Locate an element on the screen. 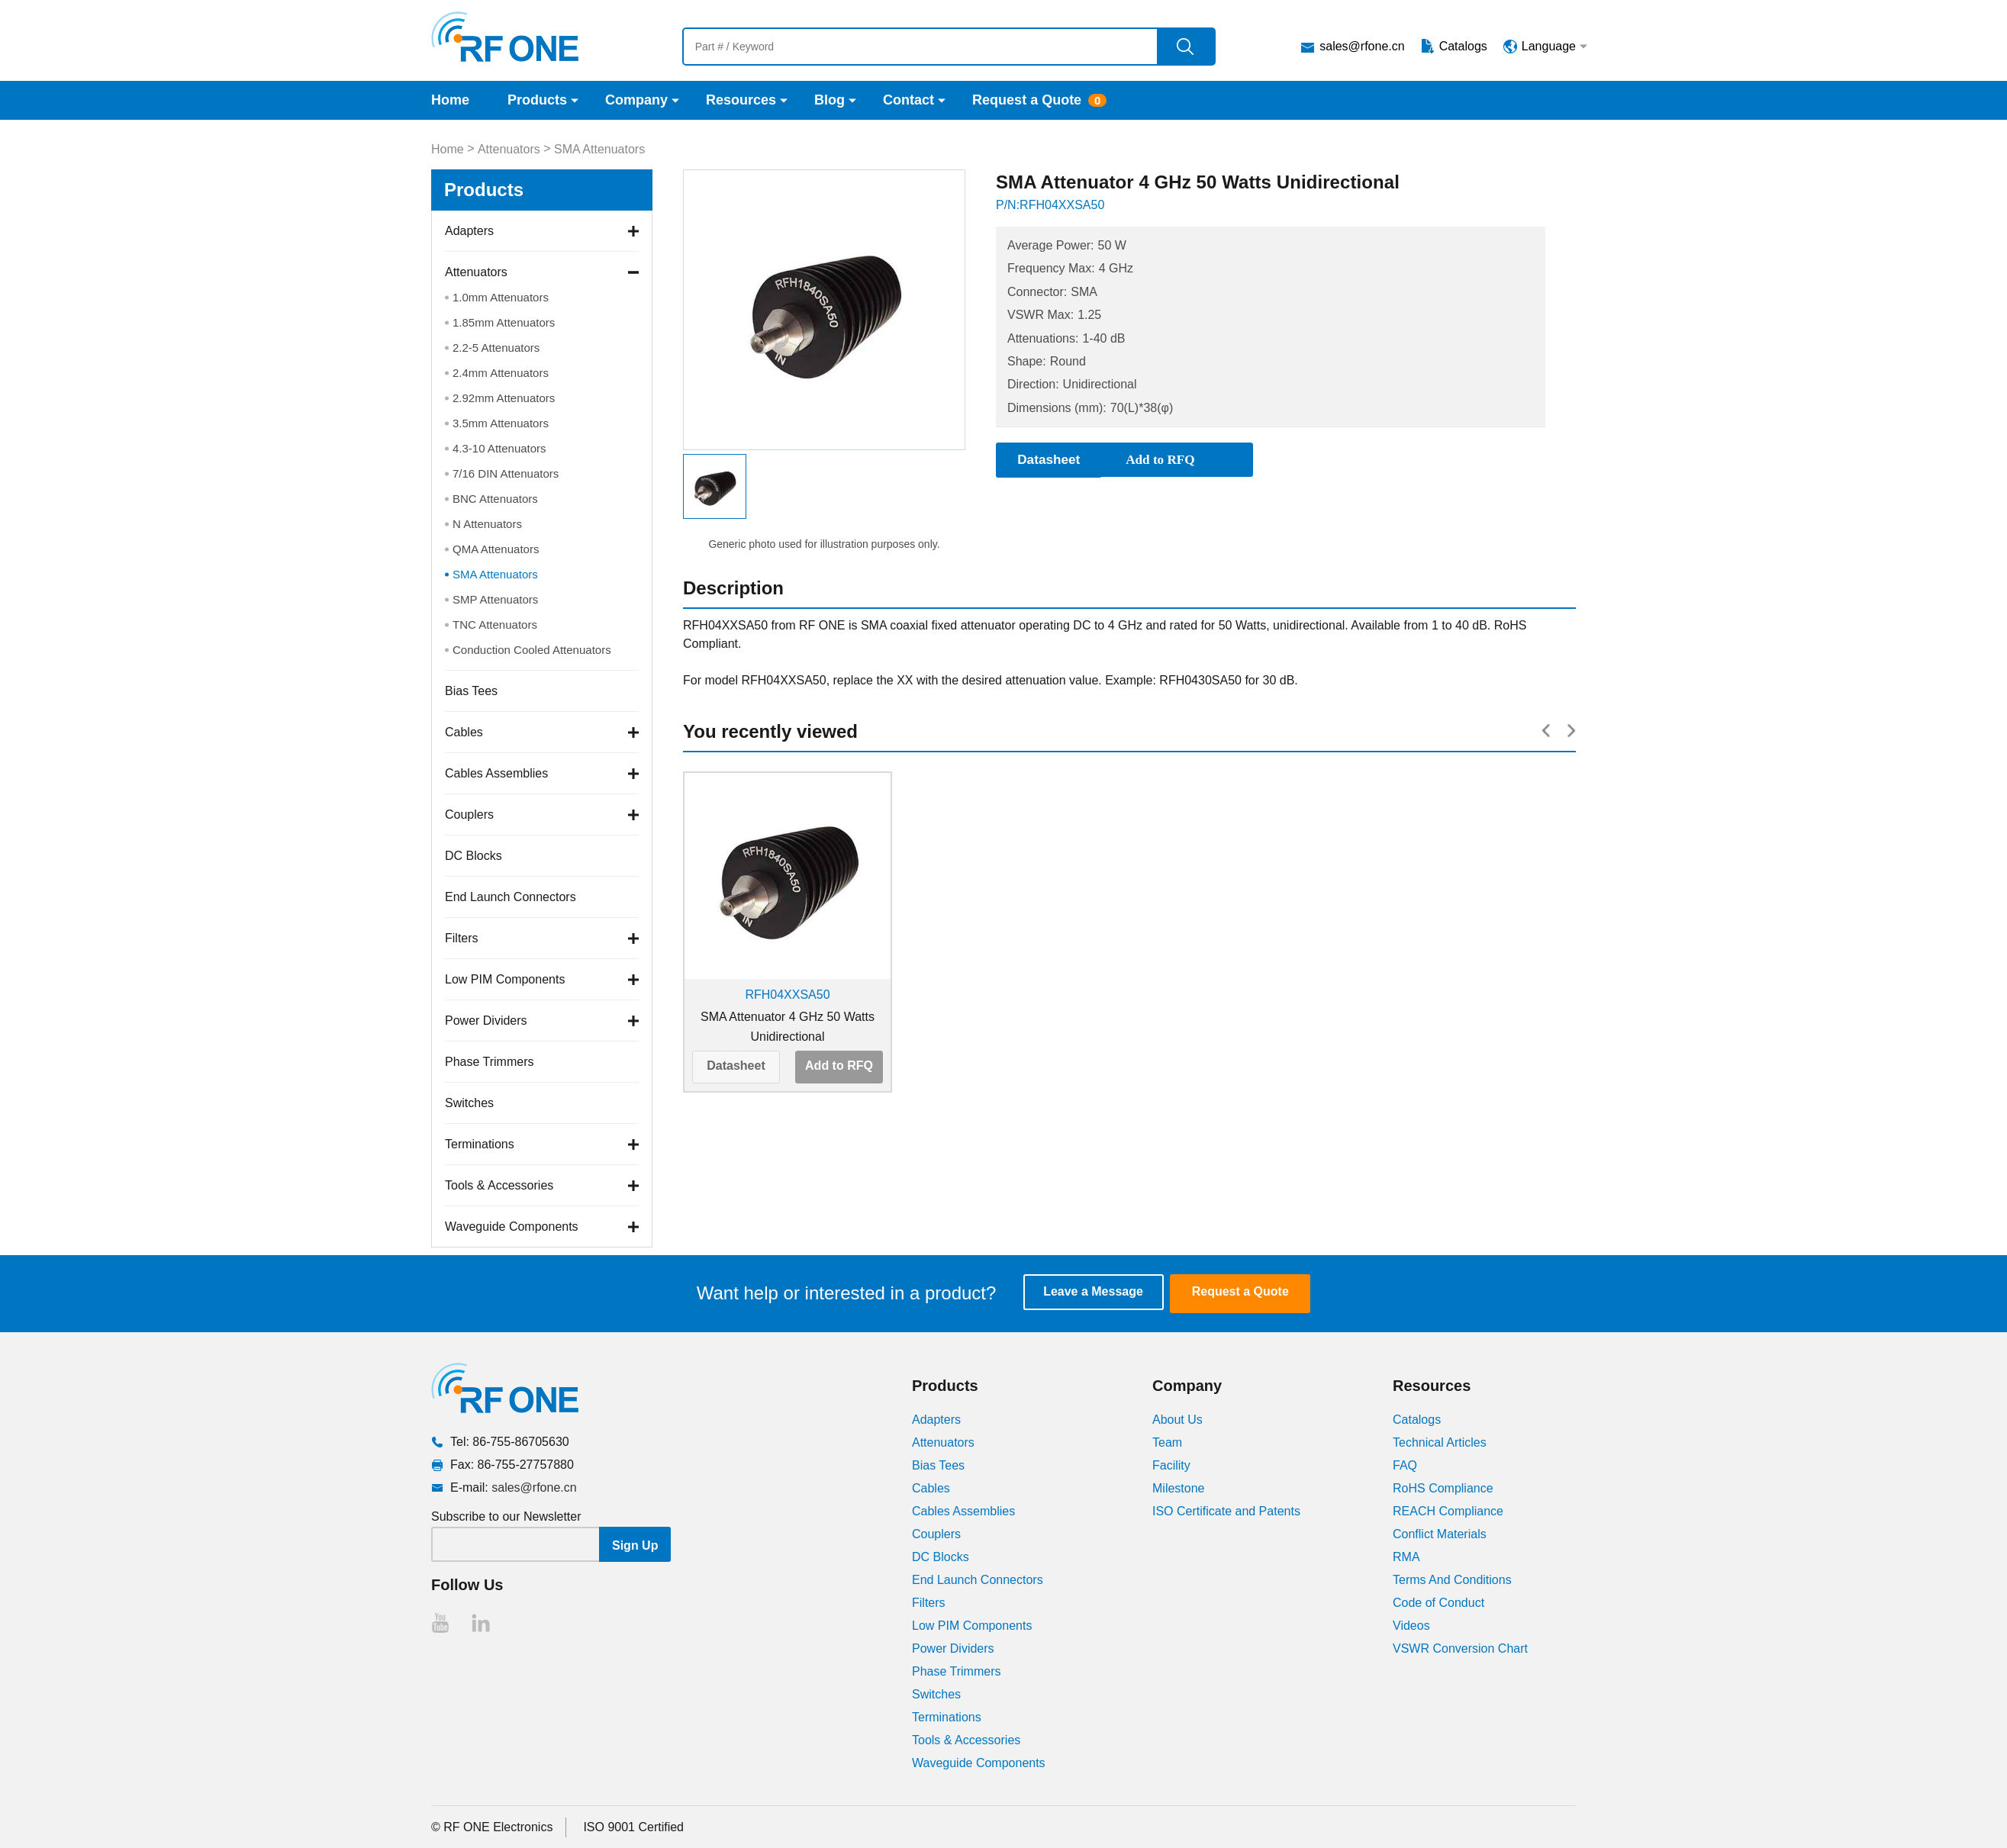  Low PIM Components is located at coordinates (505, 979).